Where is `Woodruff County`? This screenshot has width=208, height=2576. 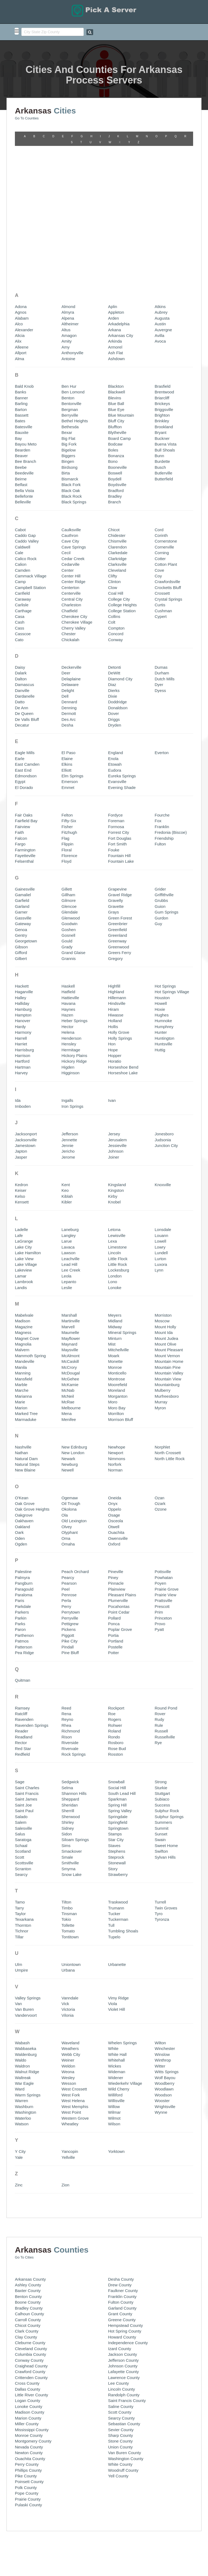 Woodruff County is located at coordinates (123, 2328).